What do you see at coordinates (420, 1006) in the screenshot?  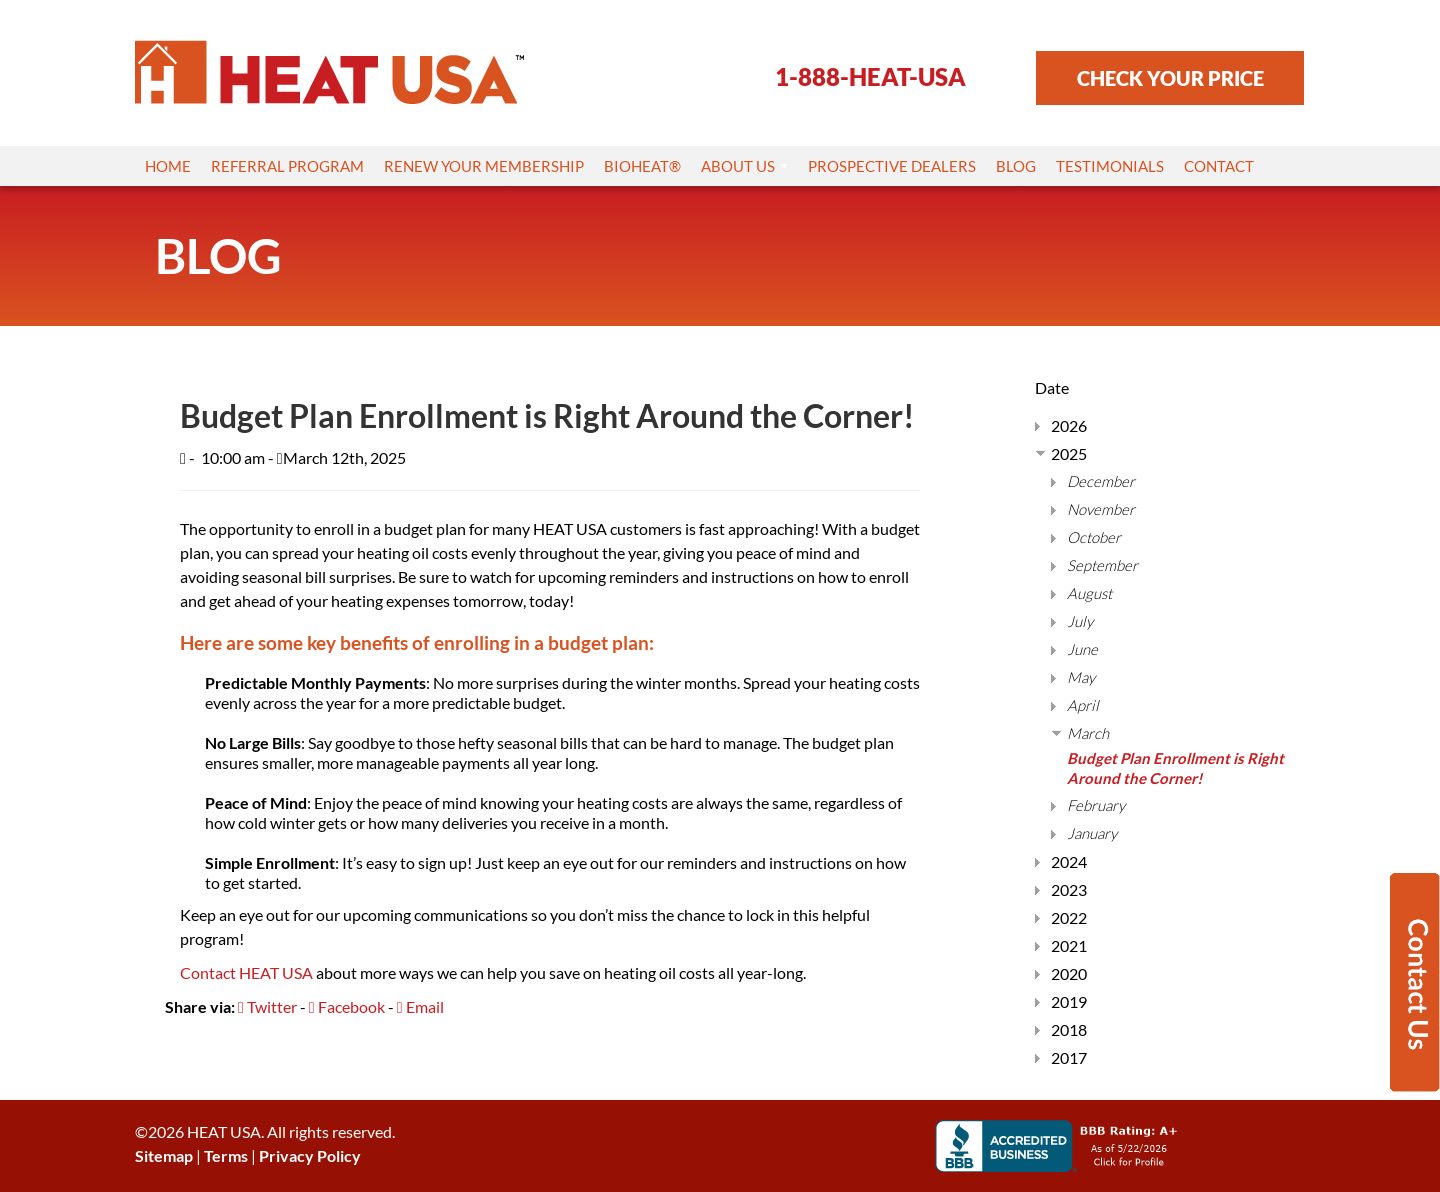 I see `Email` at bounding box center [420, 1006].